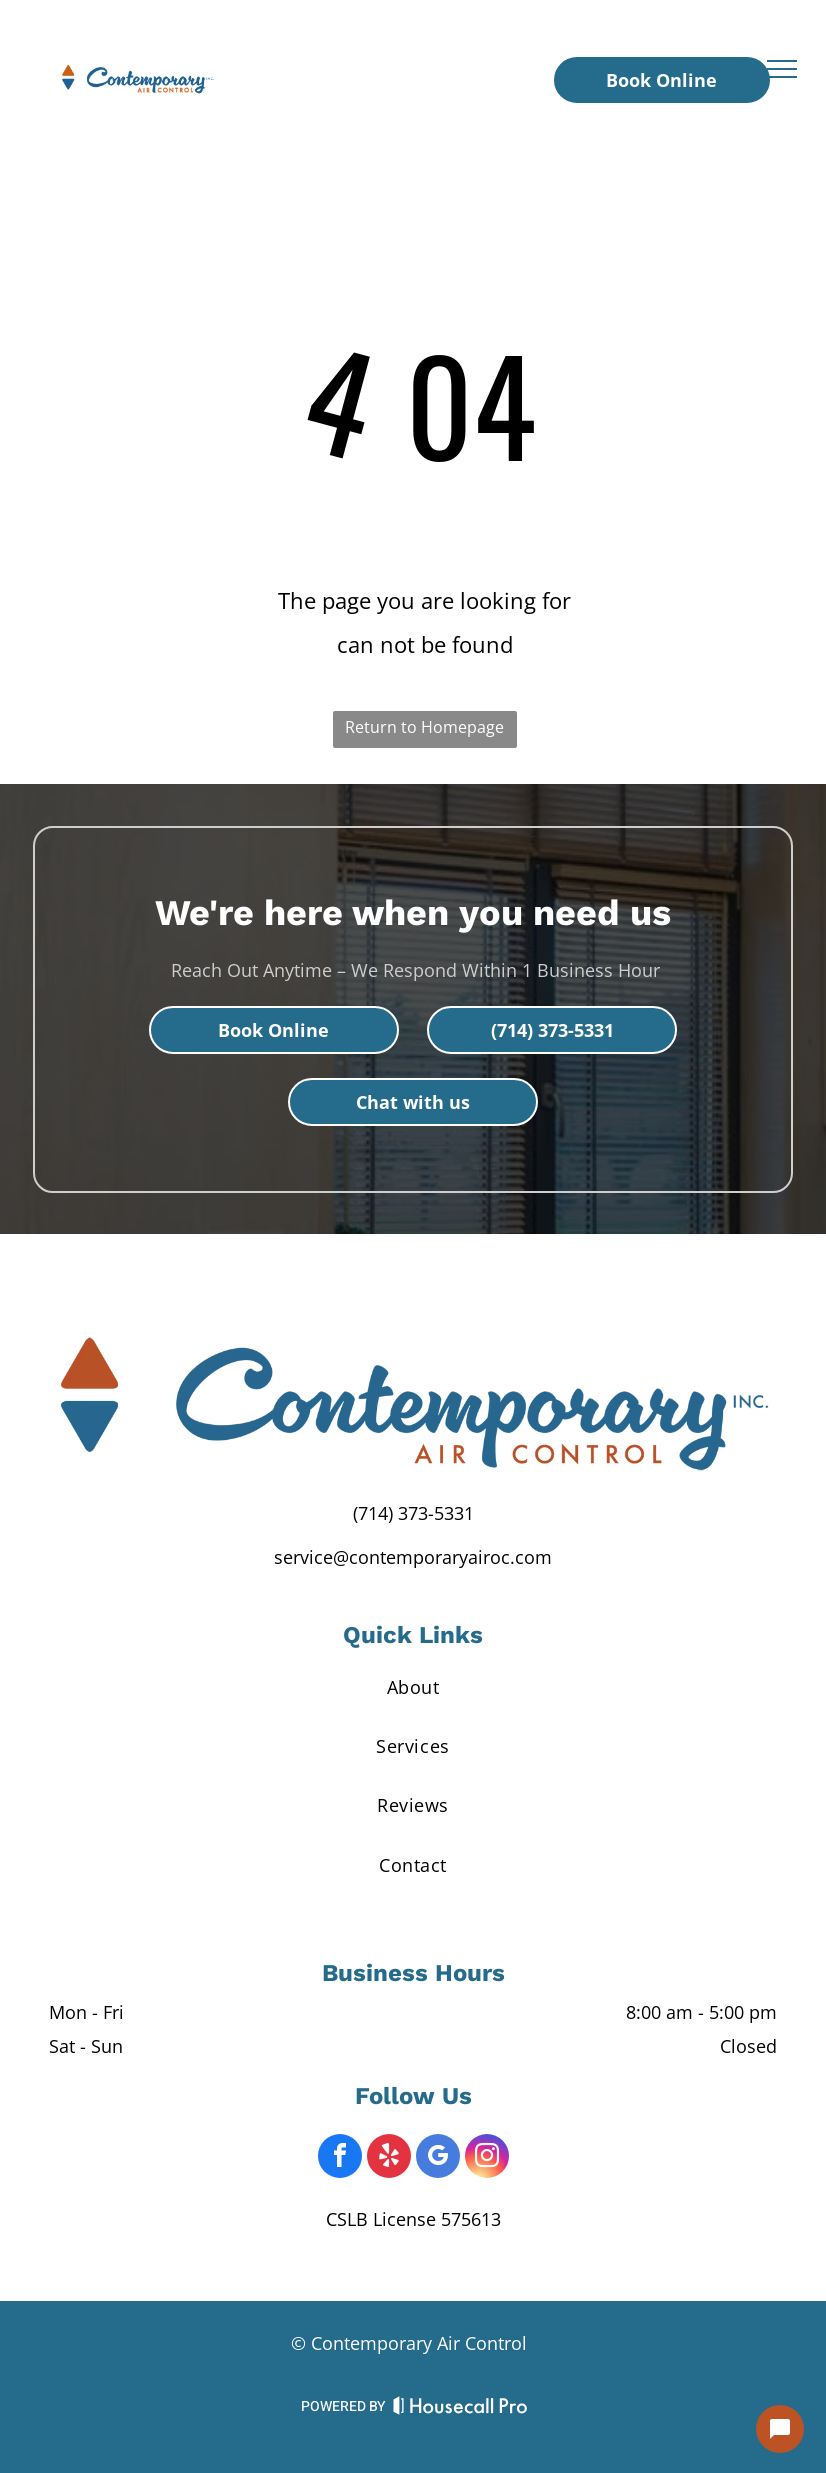 The width and height of the screenshot is (826, 2473). Describe the element at coordinates (413, 1686) in the screenshot. I see `[menuitem]` at that location.